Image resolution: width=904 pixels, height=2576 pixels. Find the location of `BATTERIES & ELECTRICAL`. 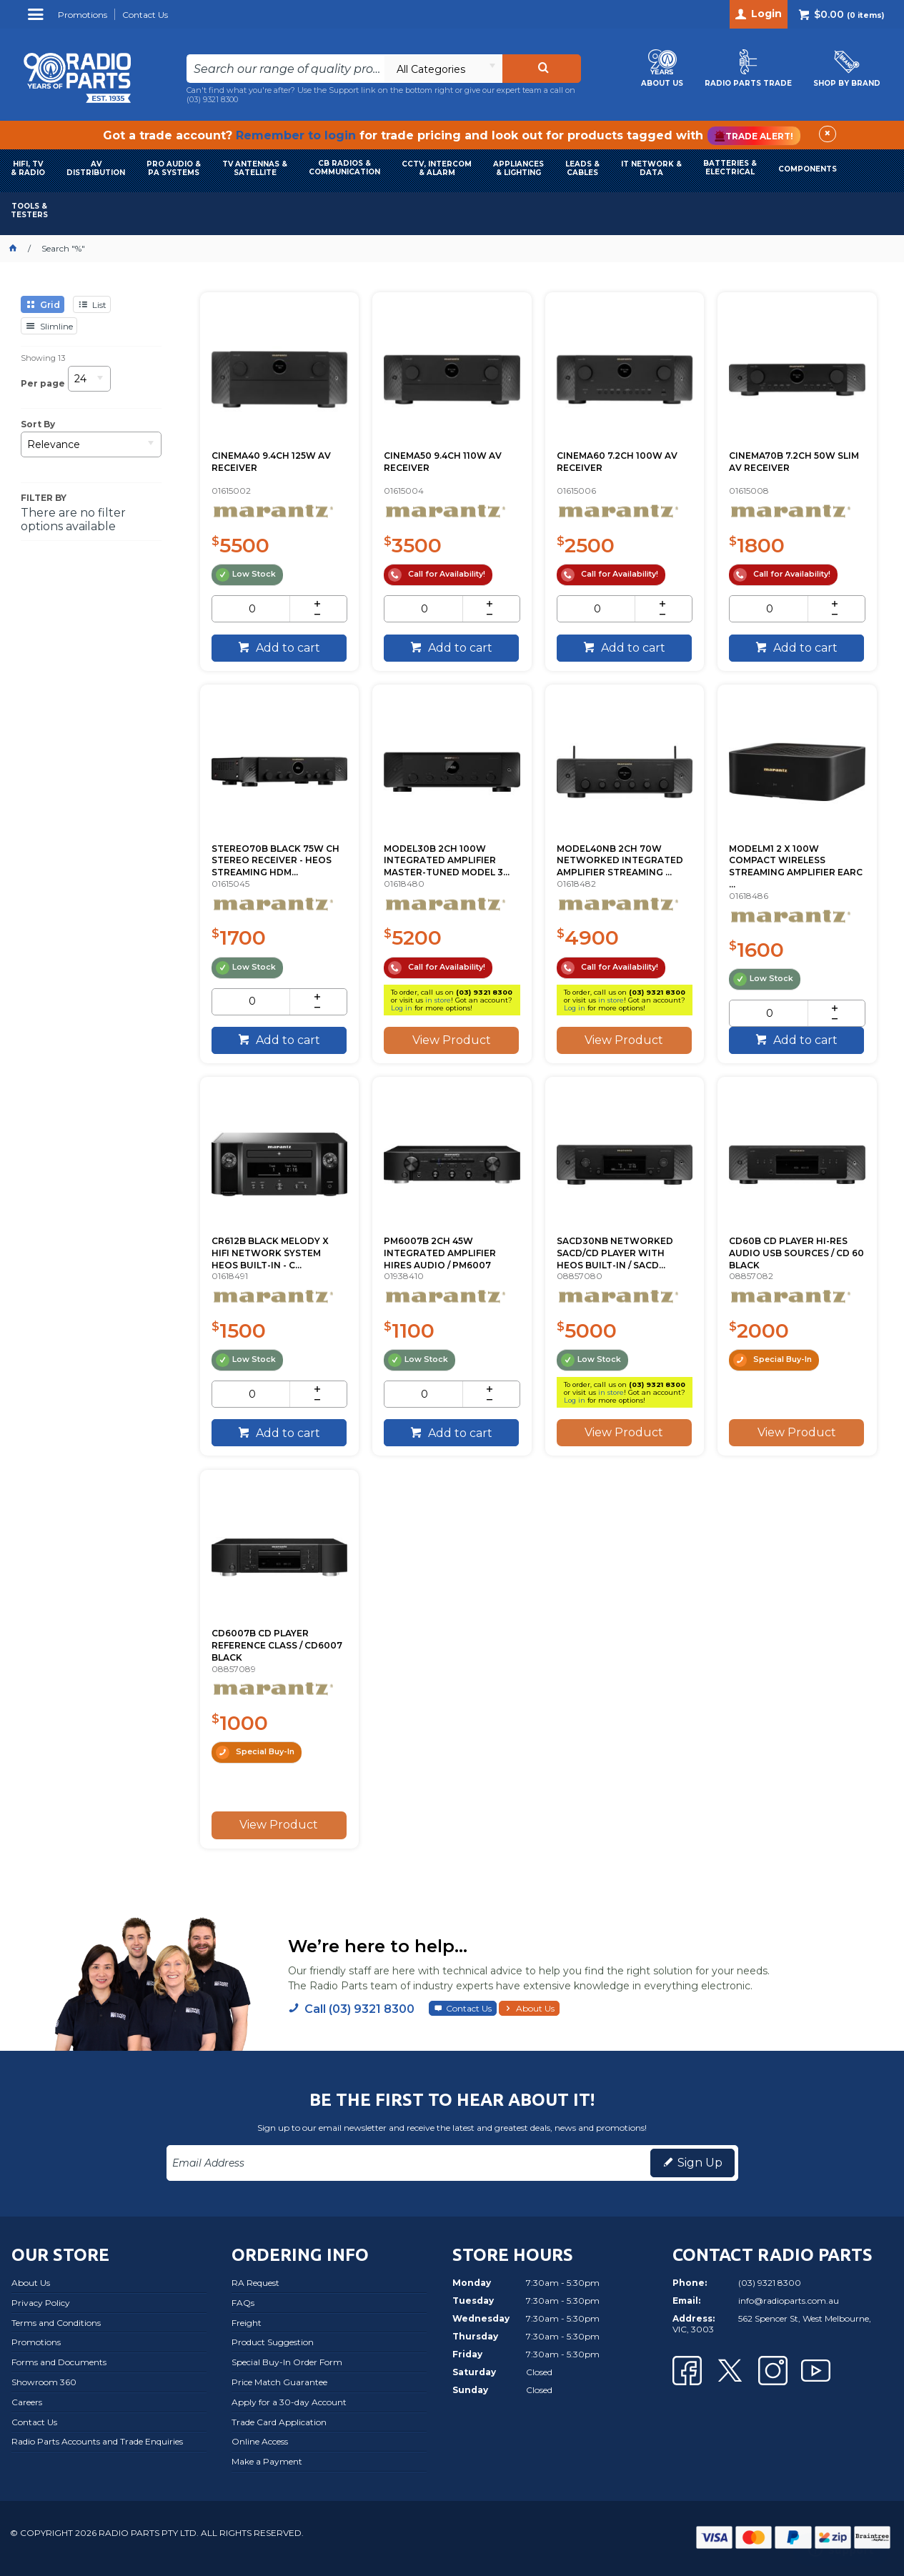

BATTERIES & ELECTRICAL is located at coordinates (730, 167).